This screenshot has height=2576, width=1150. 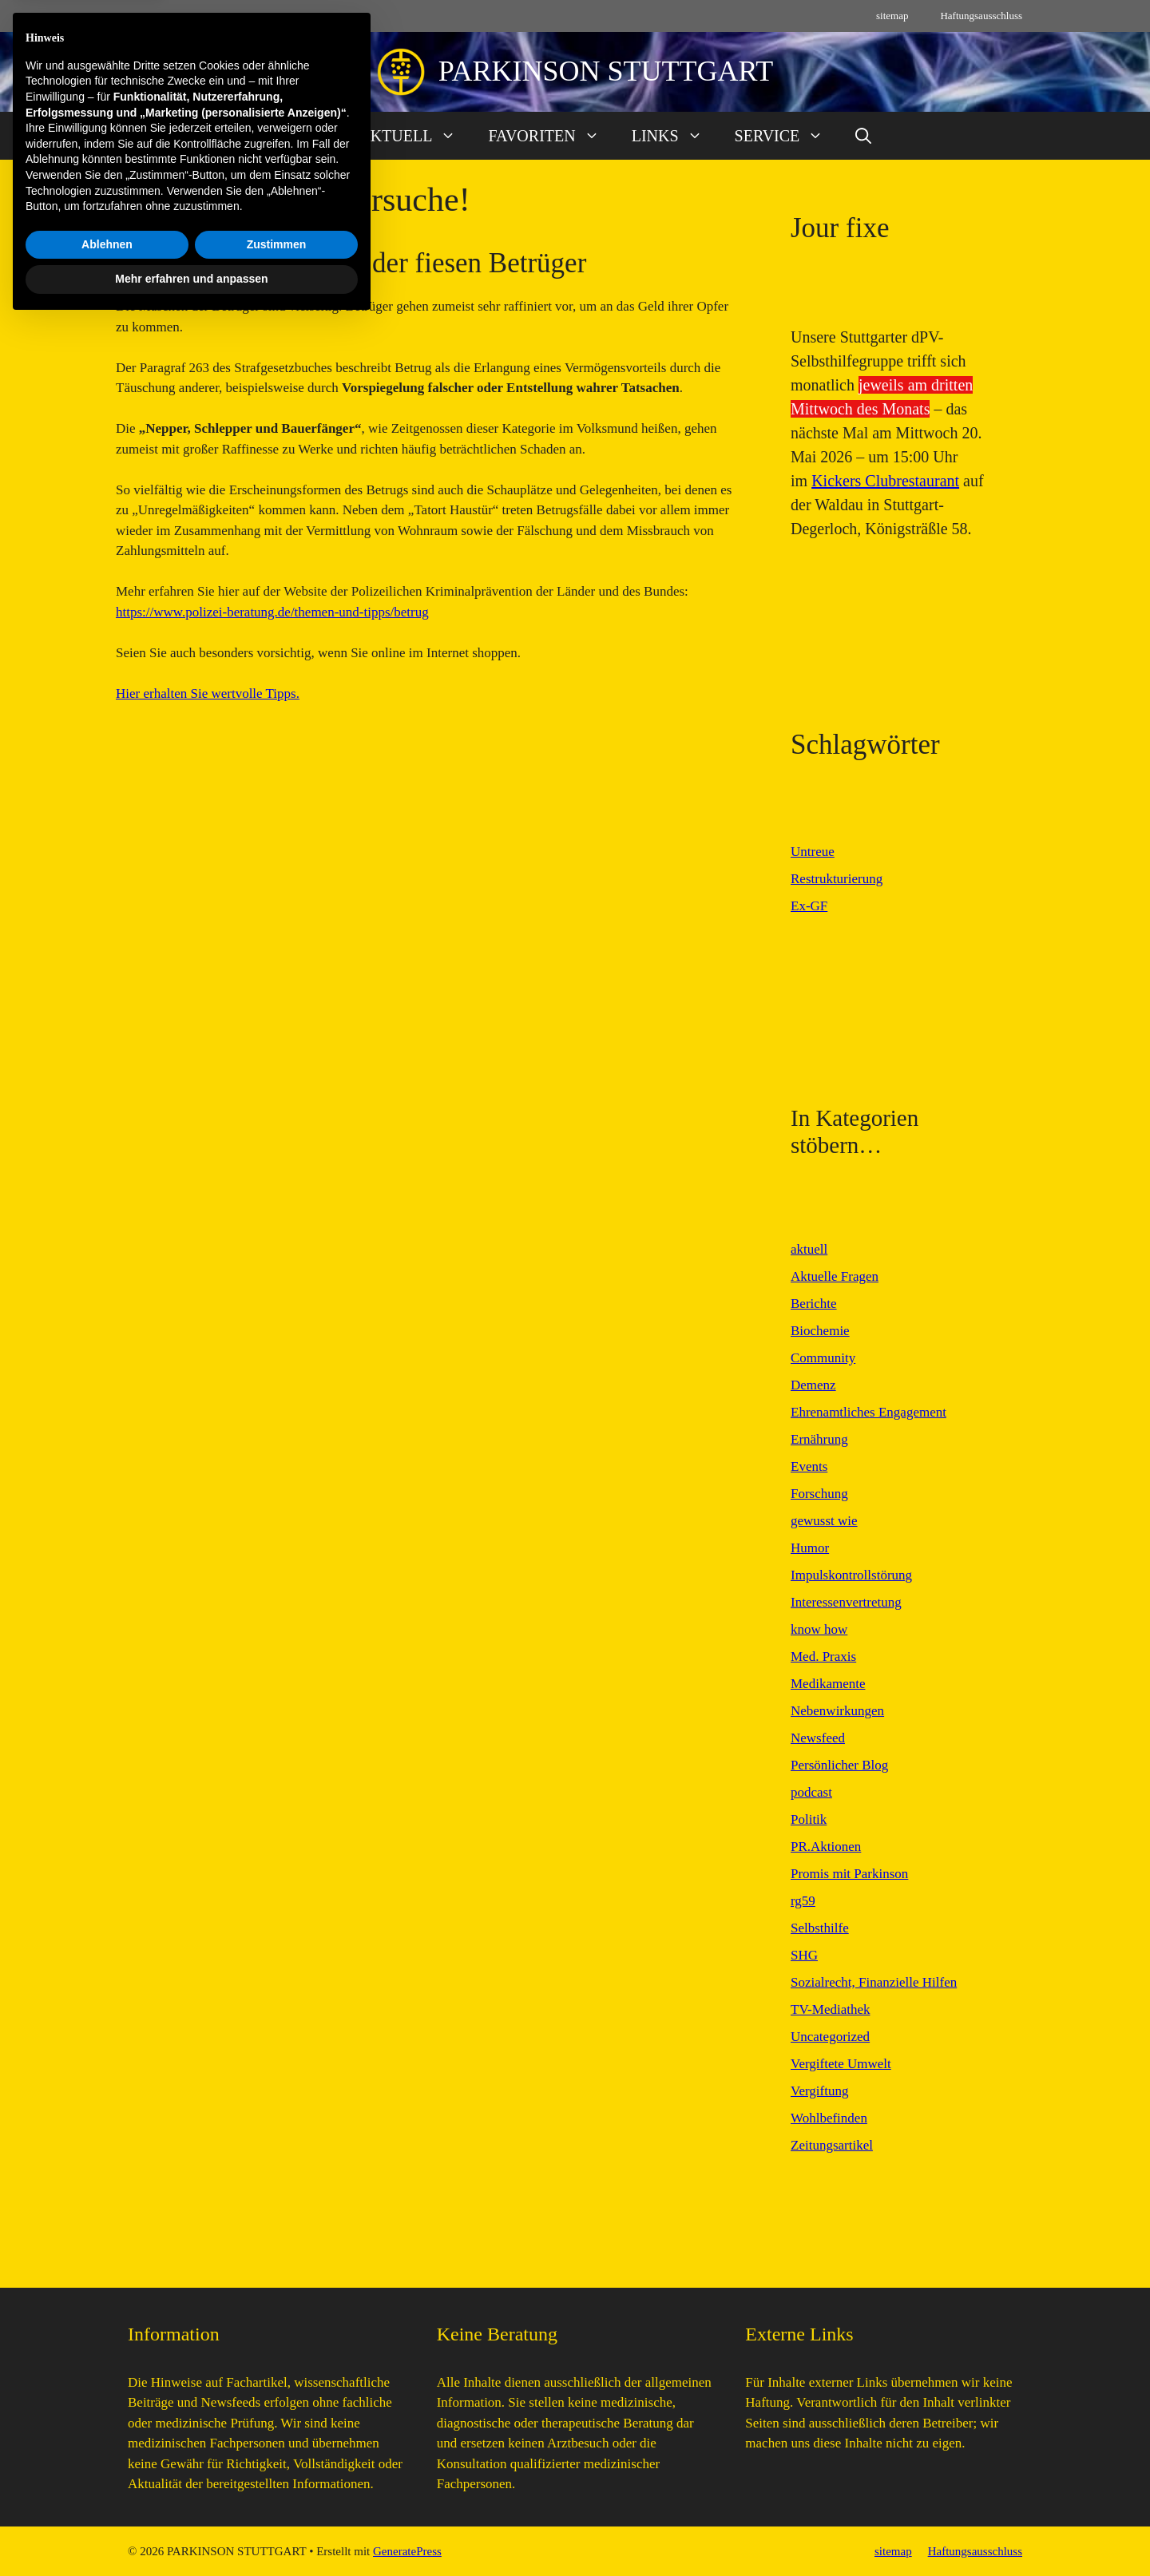 What do you see at coordinates (811, 1792) in the screenshot?
I see `podcast` at bounding box center [811, 1792].